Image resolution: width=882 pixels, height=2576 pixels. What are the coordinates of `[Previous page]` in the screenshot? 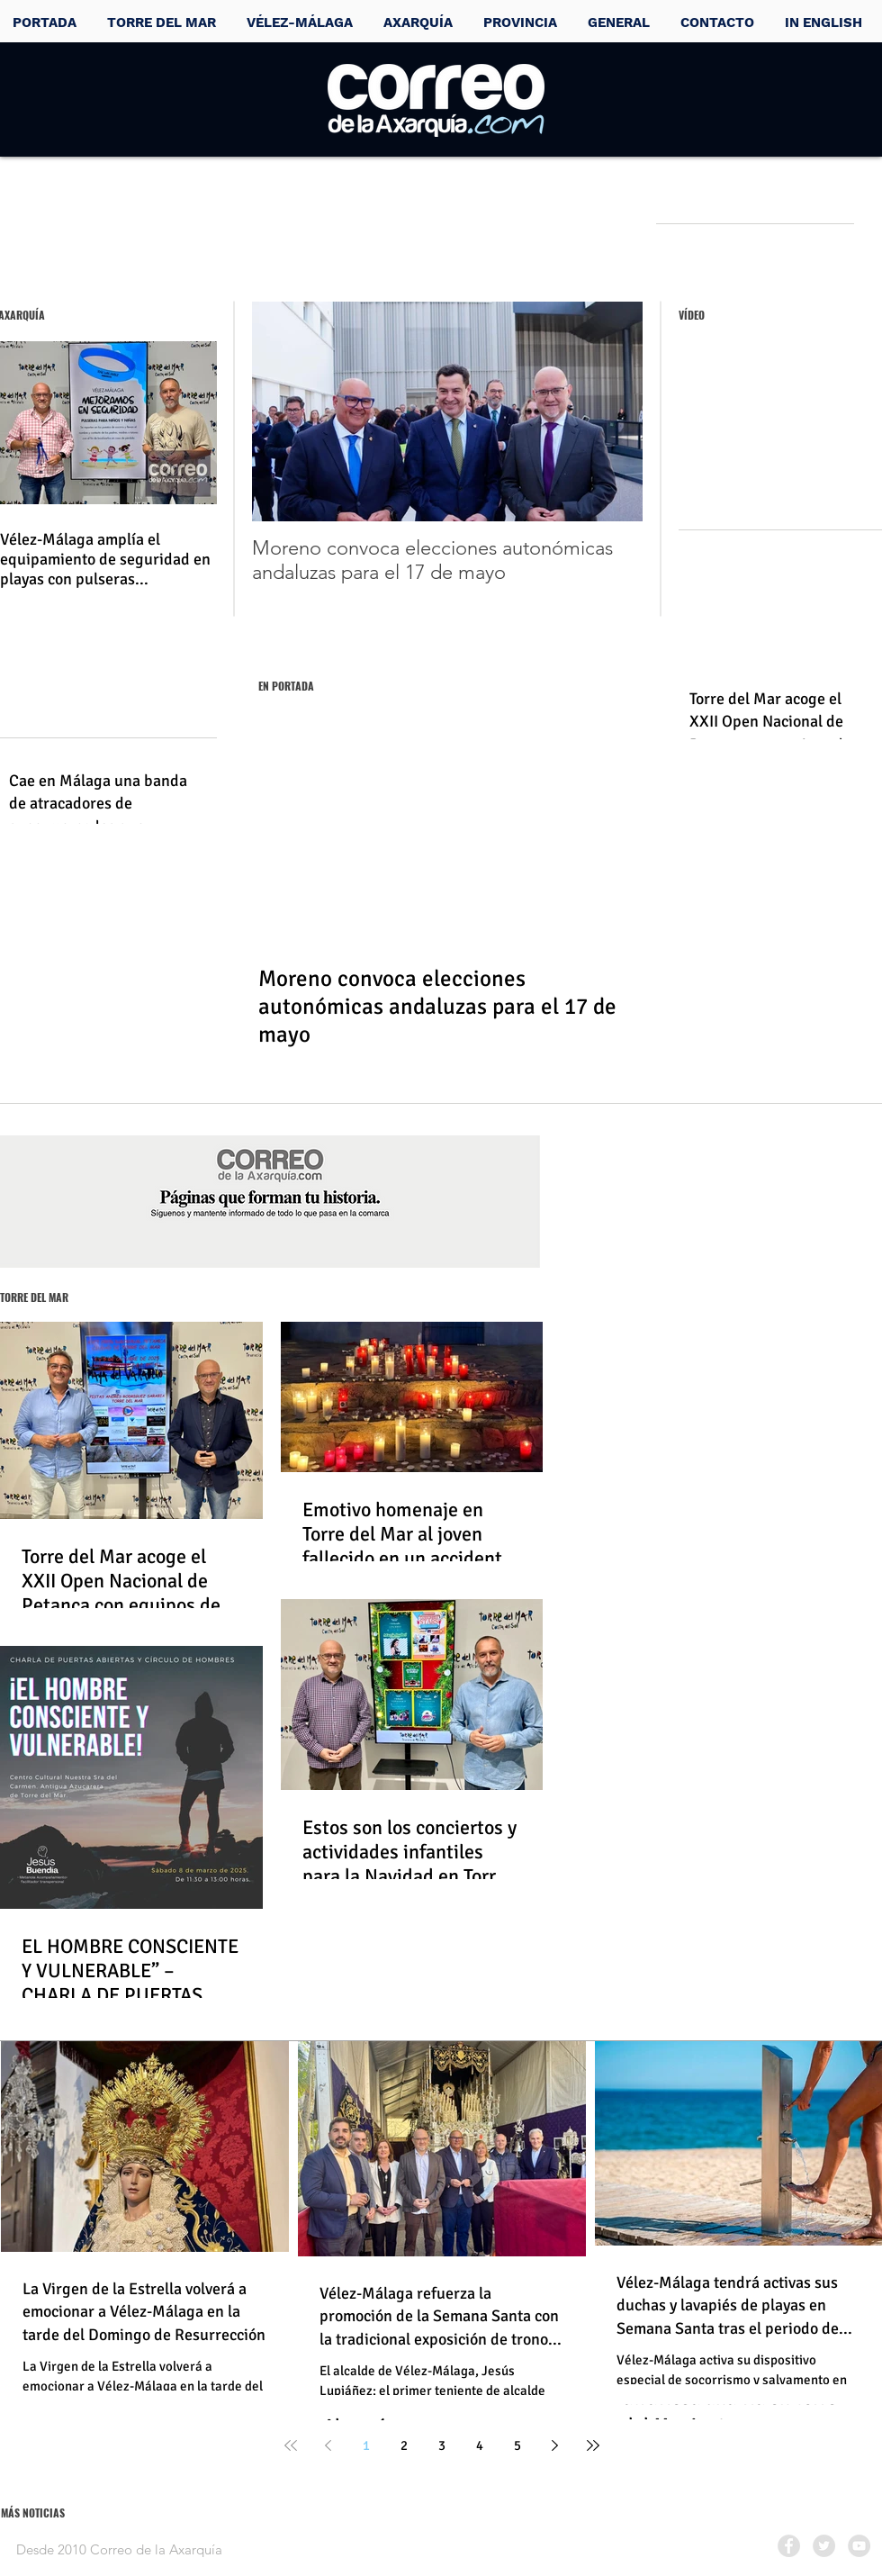 It's located at (328, 2445).